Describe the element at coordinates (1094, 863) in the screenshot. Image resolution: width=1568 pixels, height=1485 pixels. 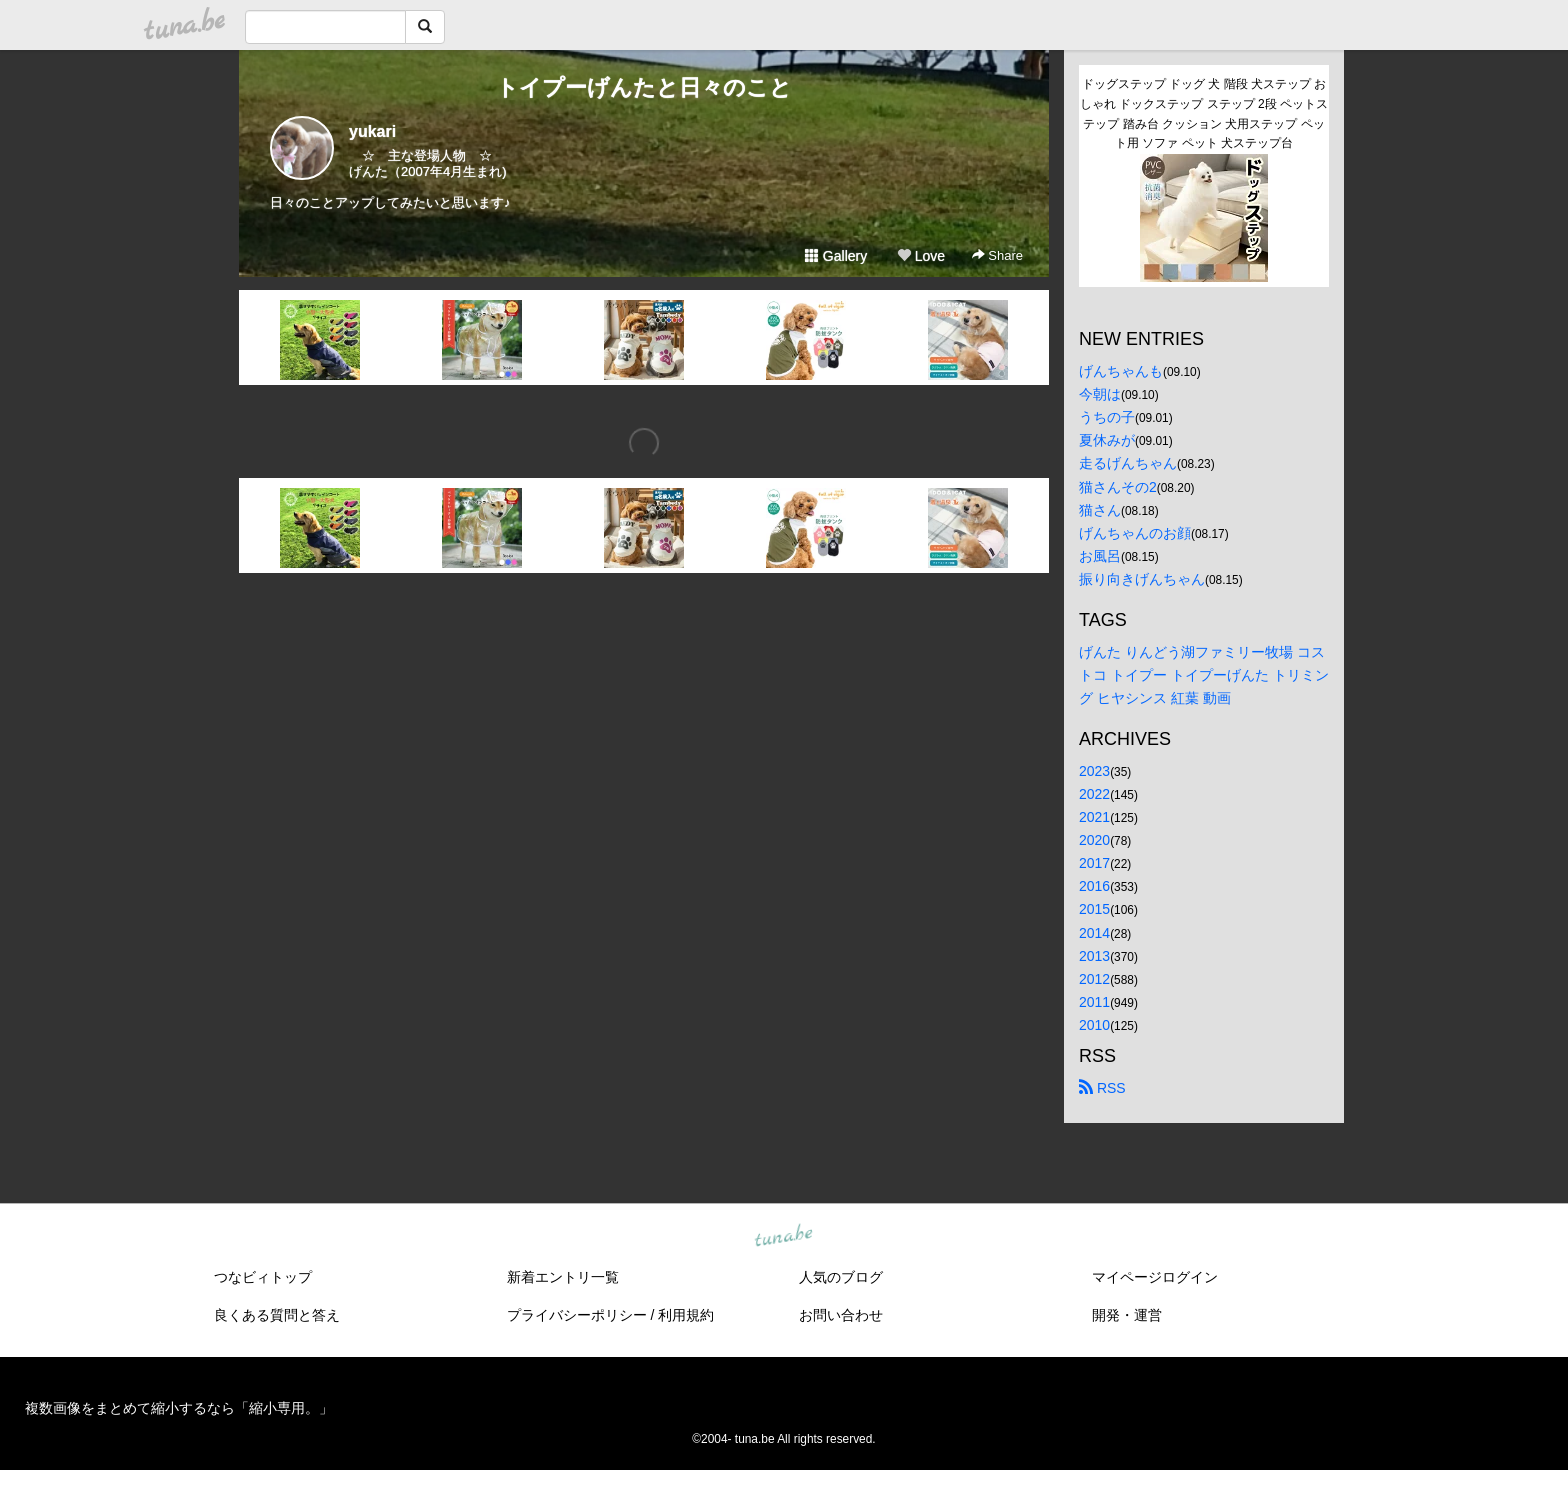
I see `2017` at that location.